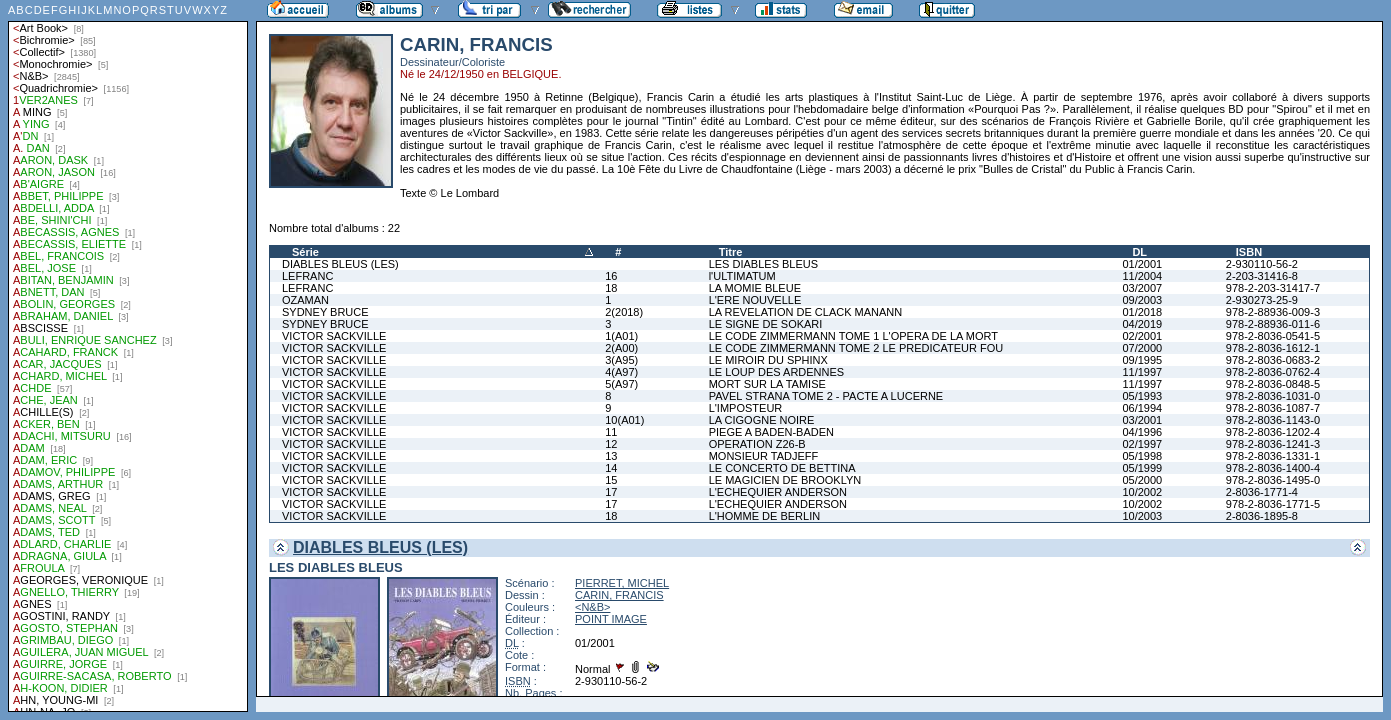 This screenshot has width=1391, height=720. Describe the element at coordinates (1273, 312) in the screenshot. I see `978-2-88936-009-3` at that location.